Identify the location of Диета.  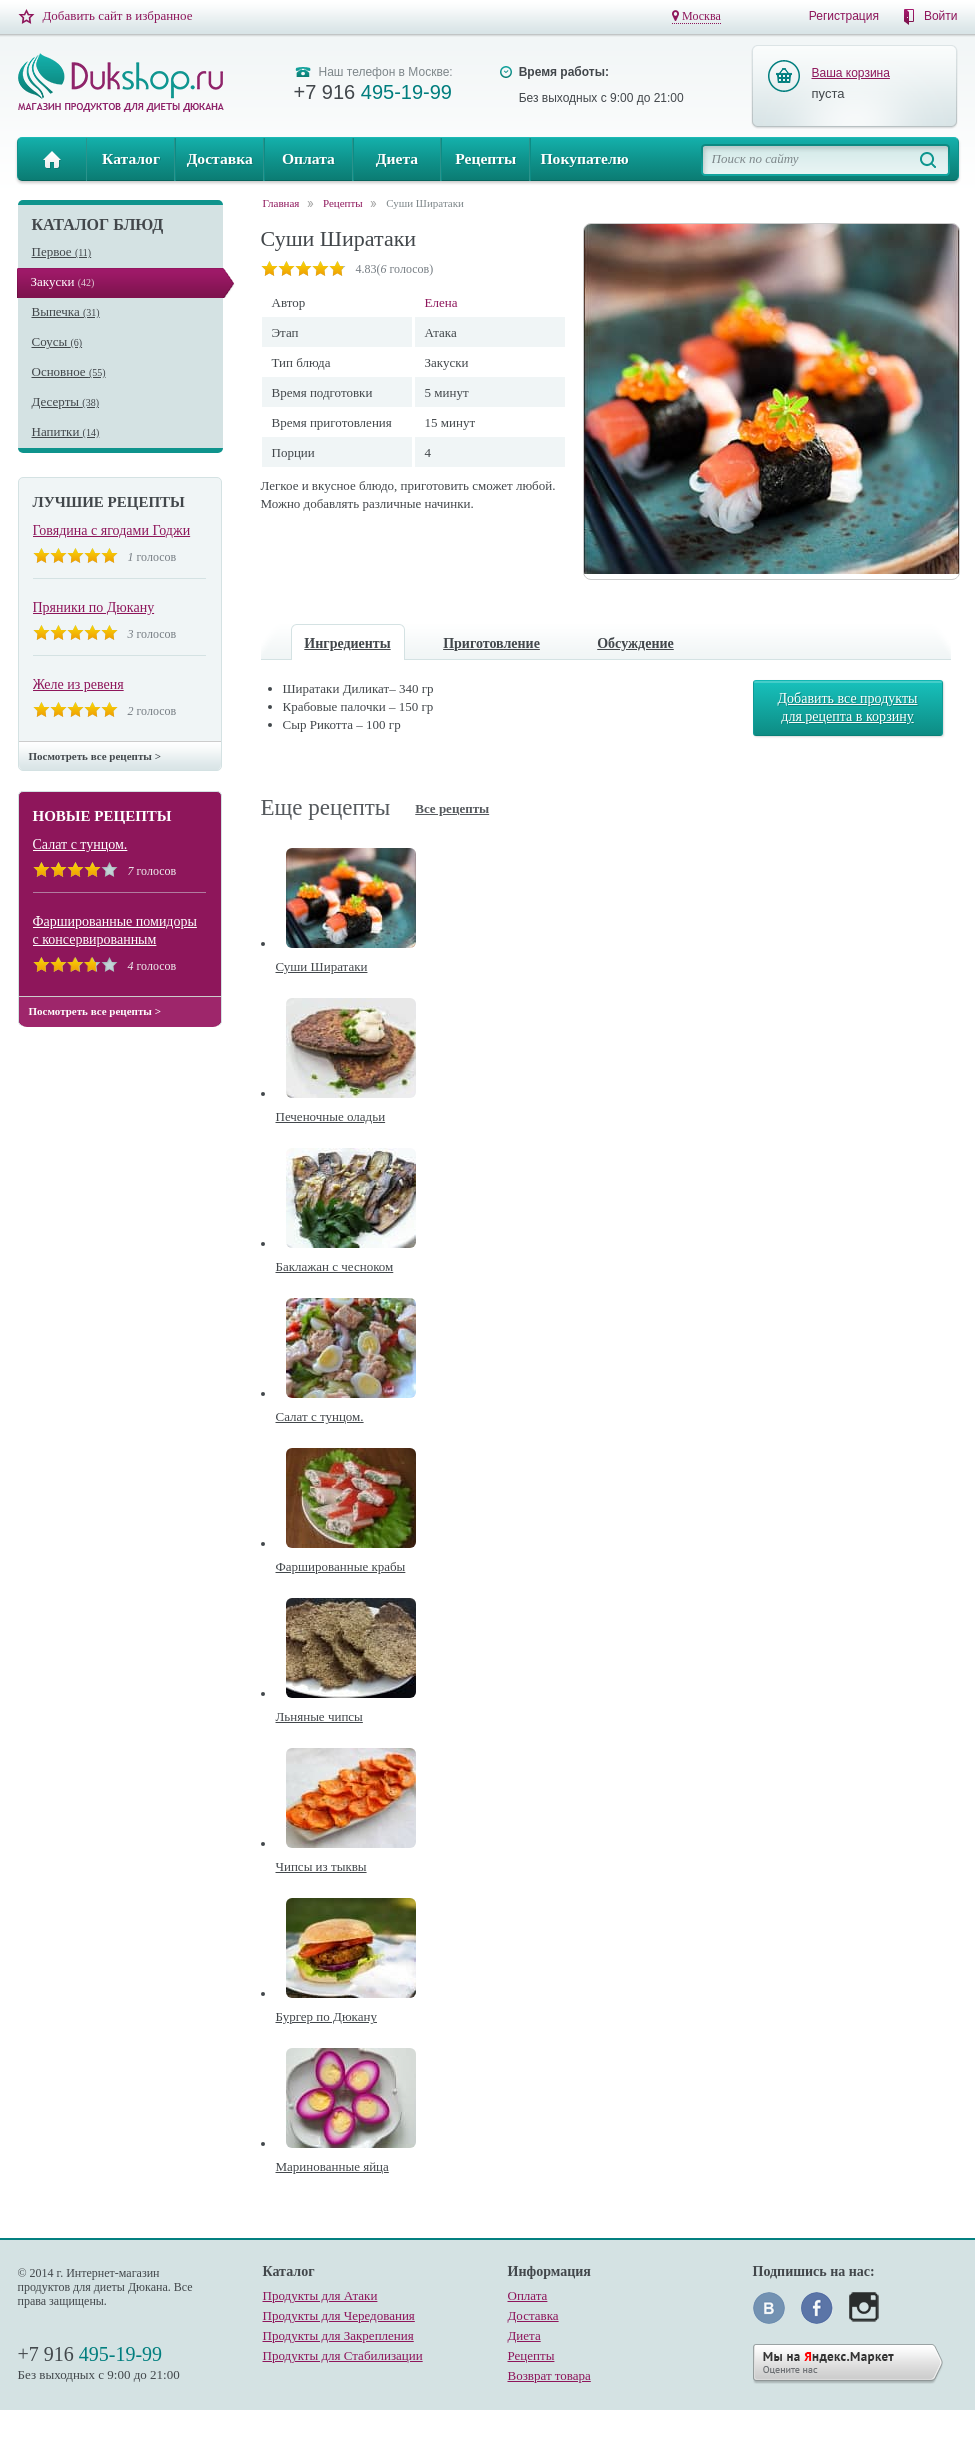
(397, 158).